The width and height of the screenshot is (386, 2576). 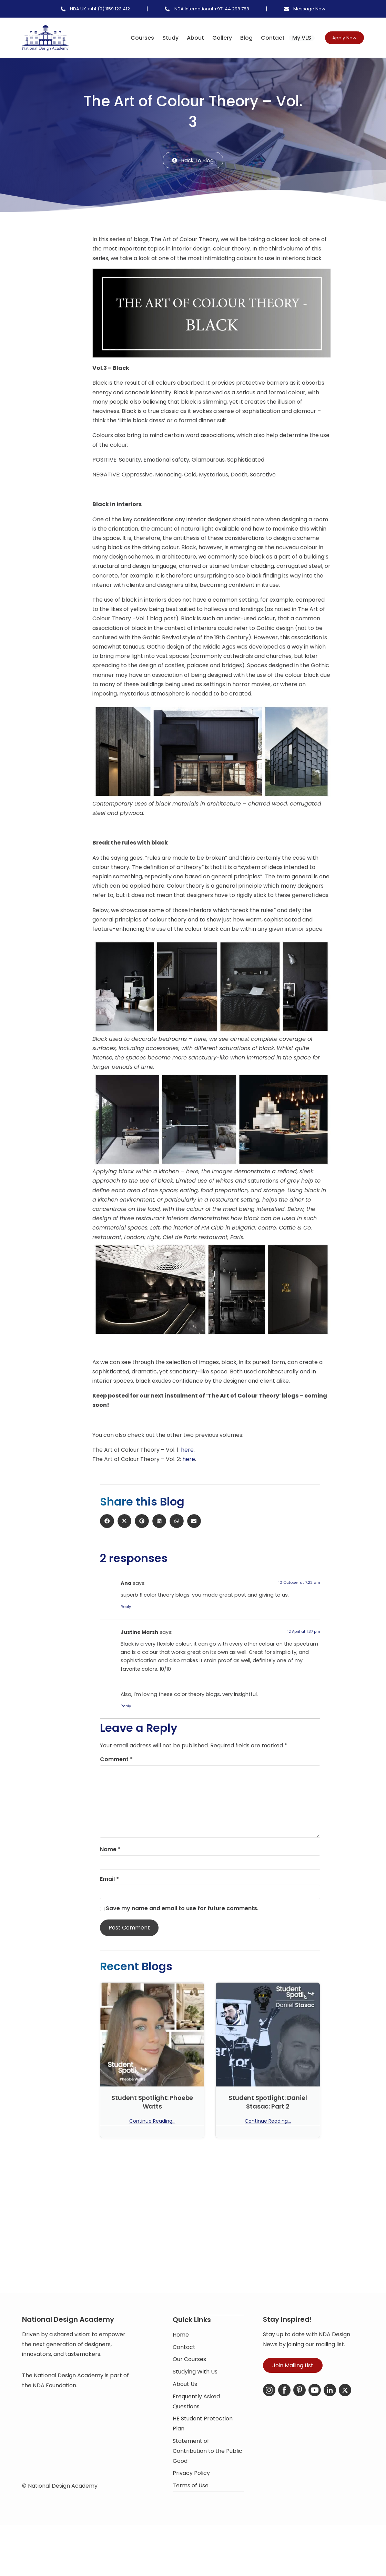 What do you see at coordinates (126, 1707) in the screenshot?
I see `Reply [Reply to Justine Marsh]` at bounding box center [126, 1707].